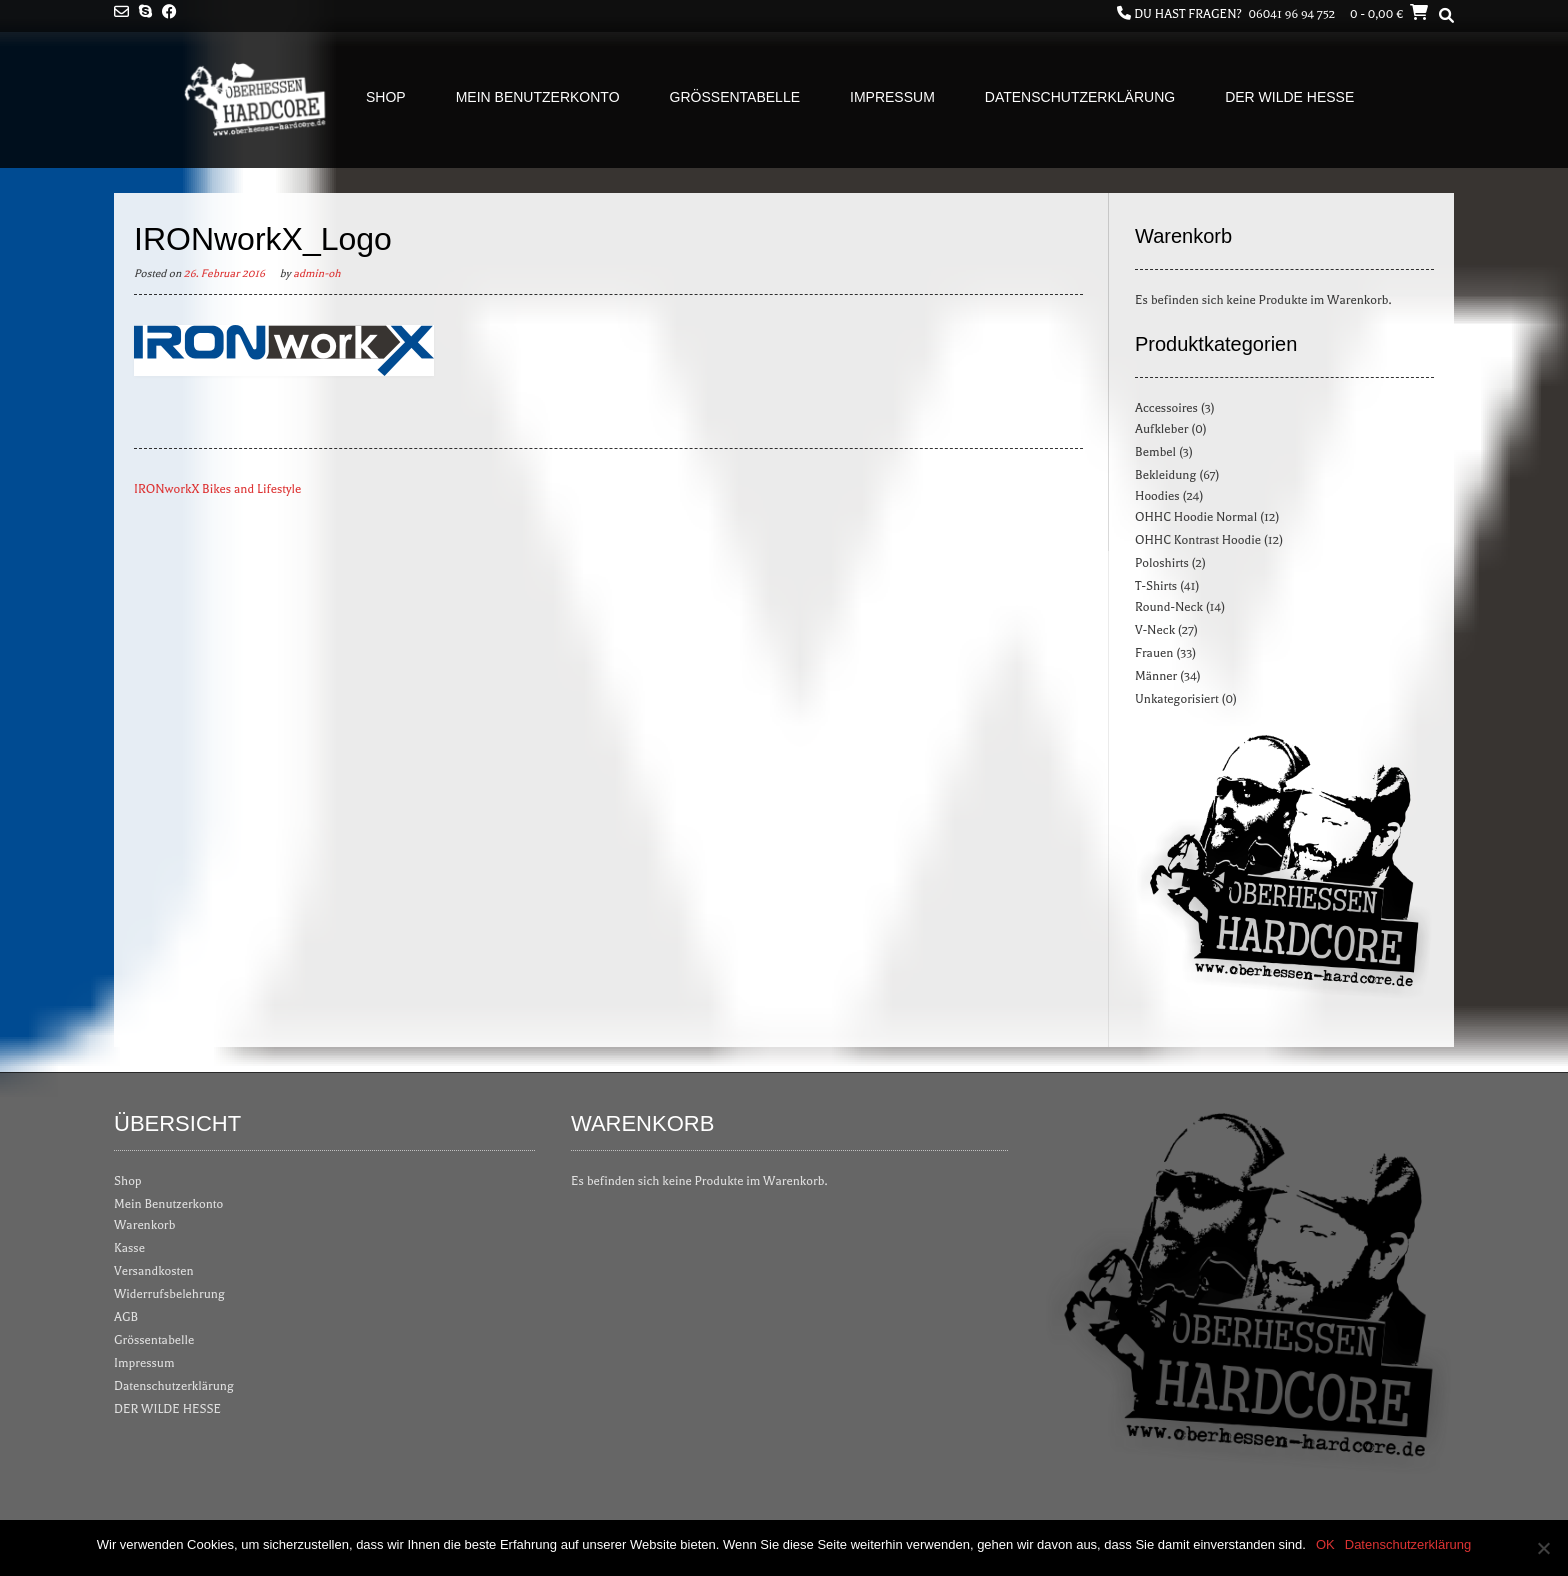  What do you see at coordinates (538, 97) in the screenshot?
I see `Mein Benutzerkonto` at bounding box center [538, 97].